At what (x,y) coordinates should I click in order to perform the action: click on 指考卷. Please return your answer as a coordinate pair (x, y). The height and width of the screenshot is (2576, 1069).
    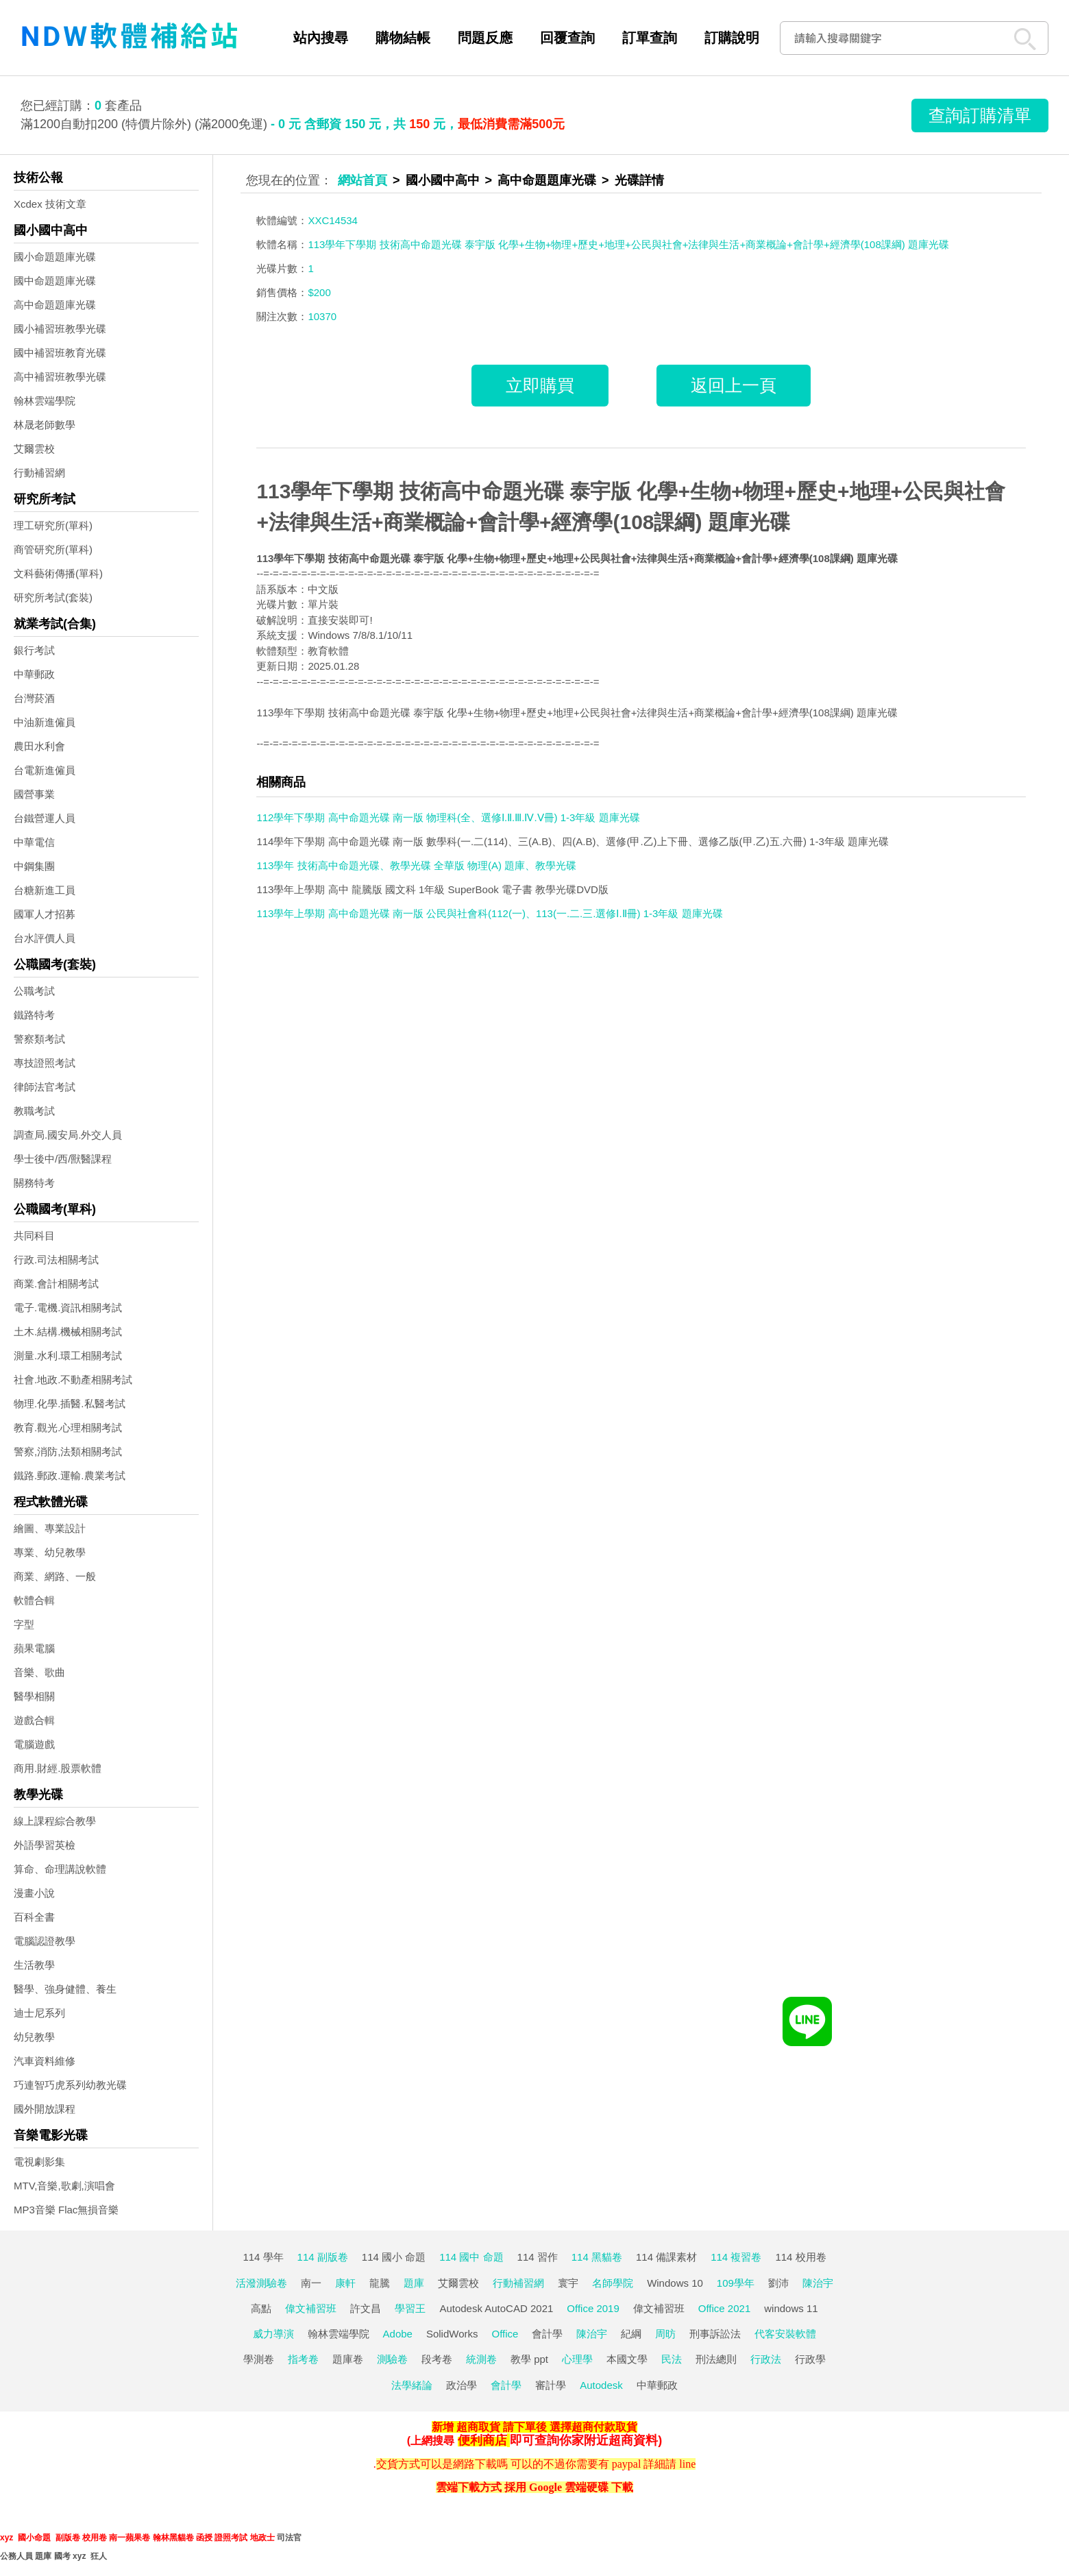
    Looking at the image, I should click on (303, 2359).